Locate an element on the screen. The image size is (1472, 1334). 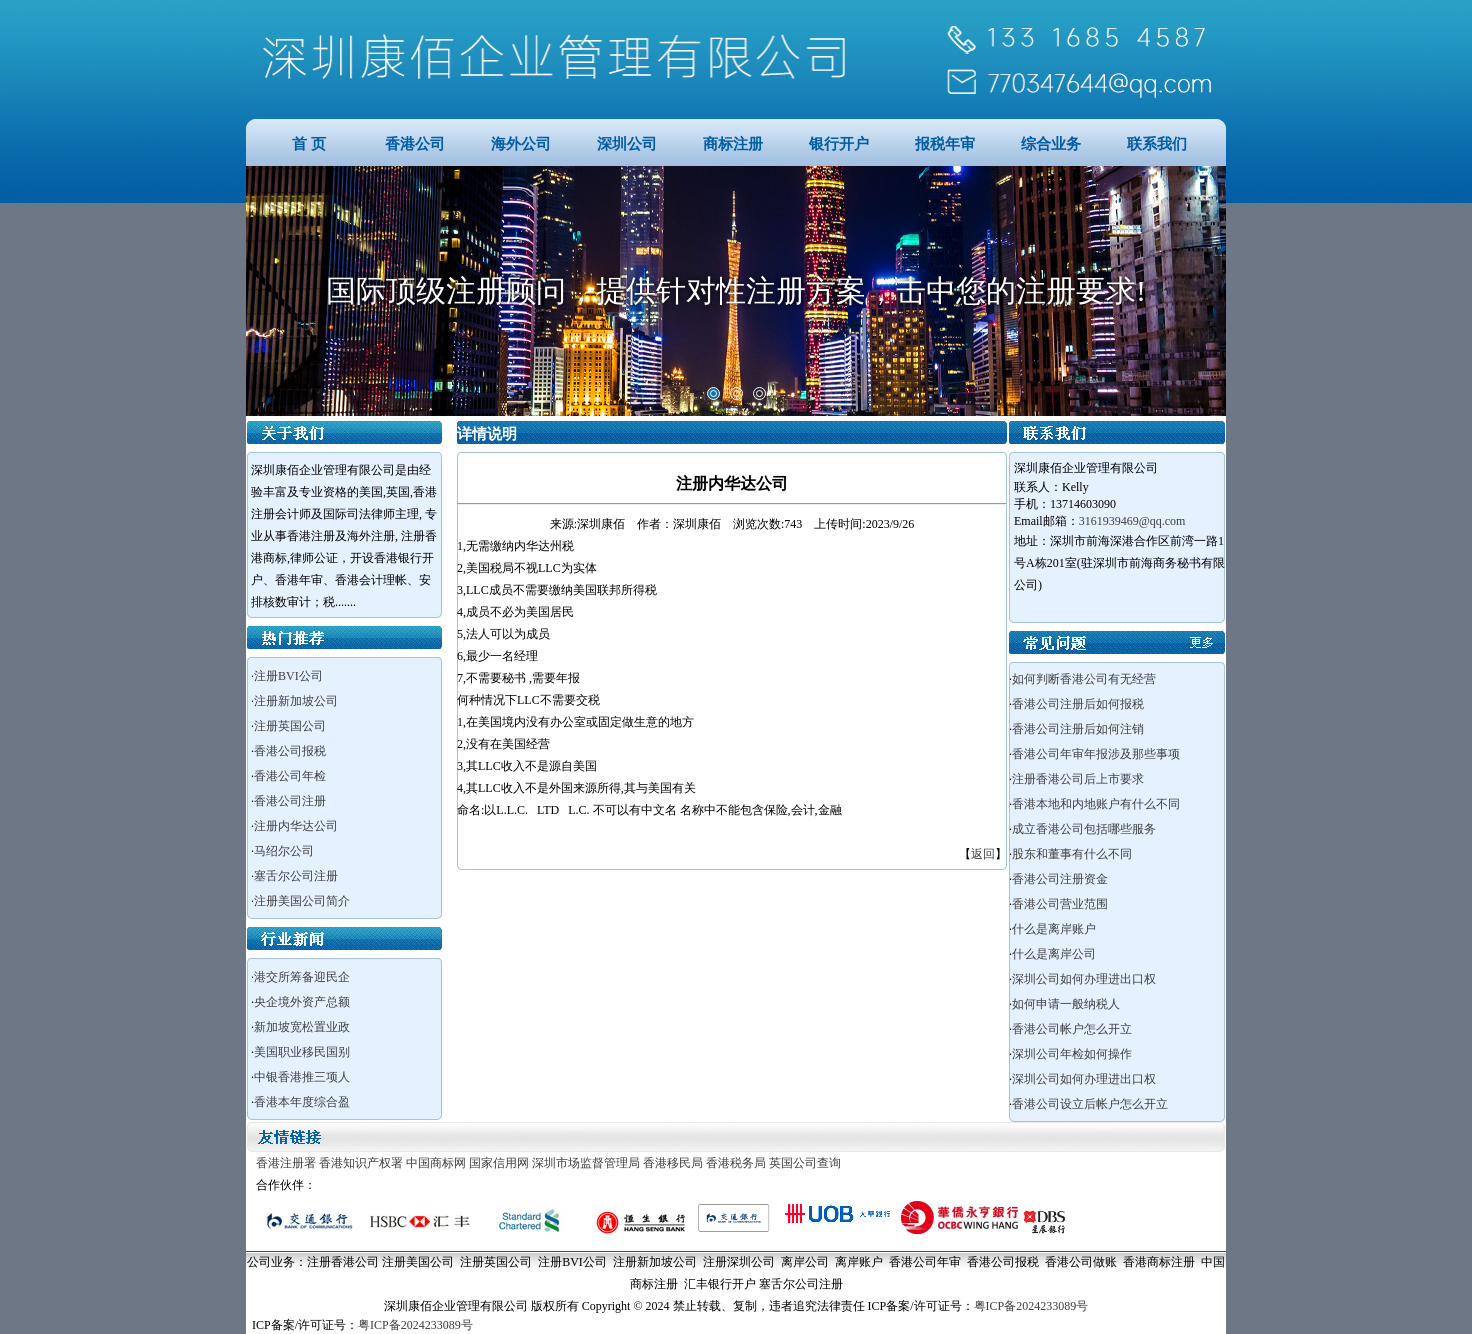
香港知识产权署 is located at coordinates (361, 1163).